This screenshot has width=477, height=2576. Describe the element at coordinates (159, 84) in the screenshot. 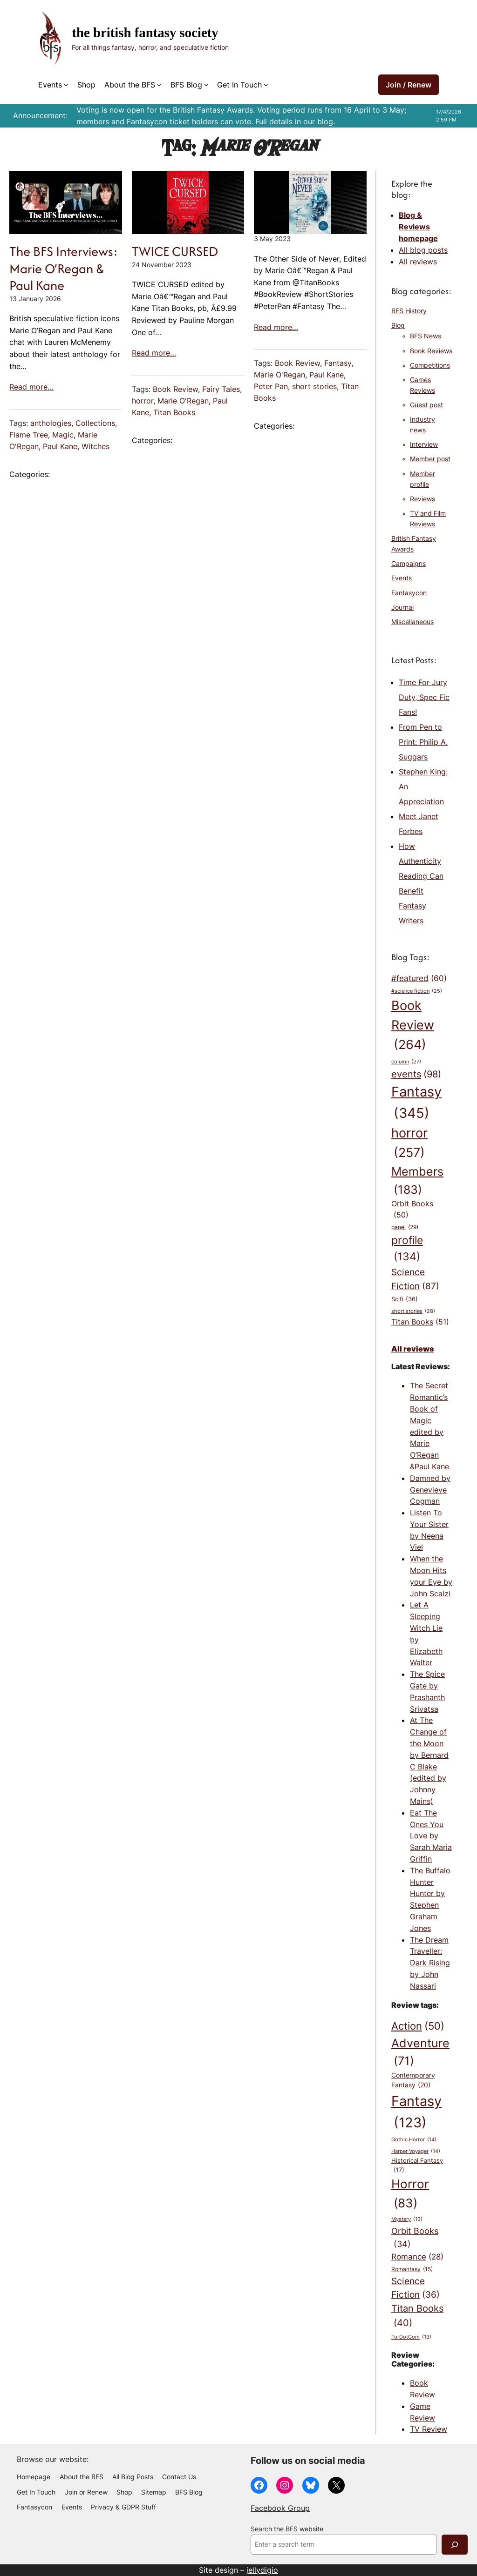

I see `[About the BFS submenu]` at that location.